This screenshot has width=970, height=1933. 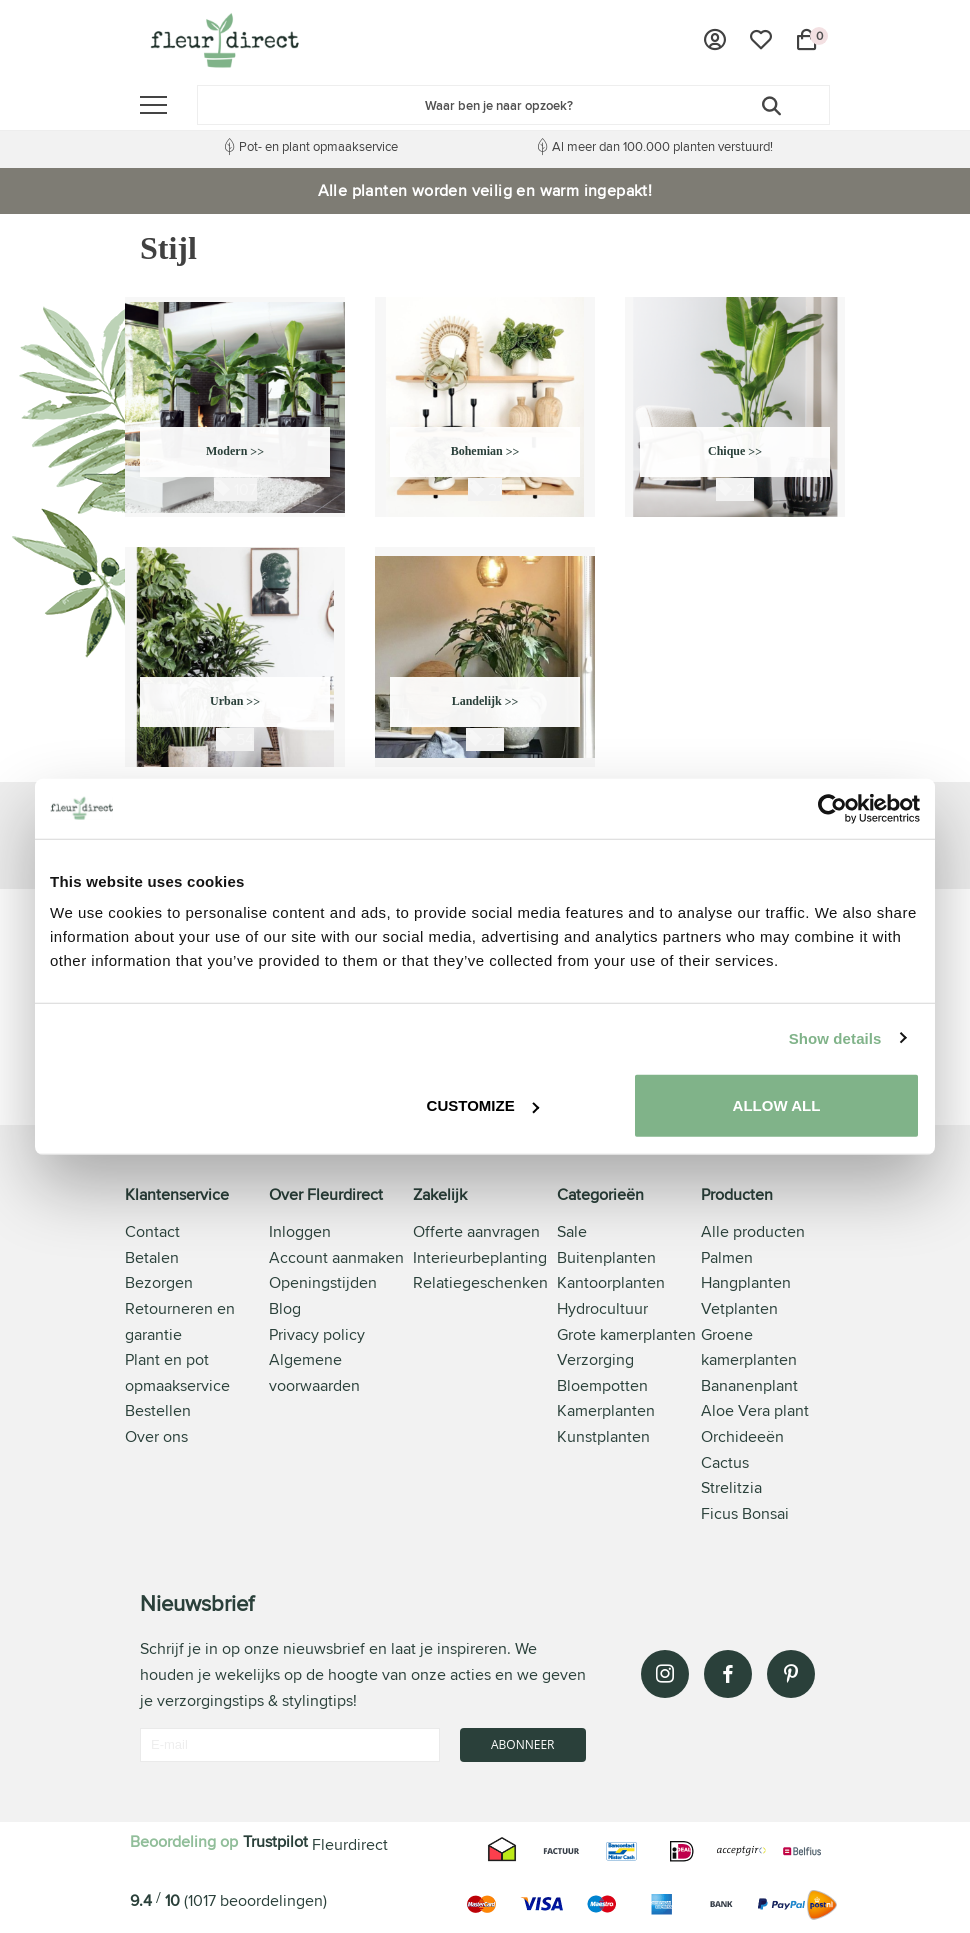 I want to click on Sale, so click(x=572, y=1231).